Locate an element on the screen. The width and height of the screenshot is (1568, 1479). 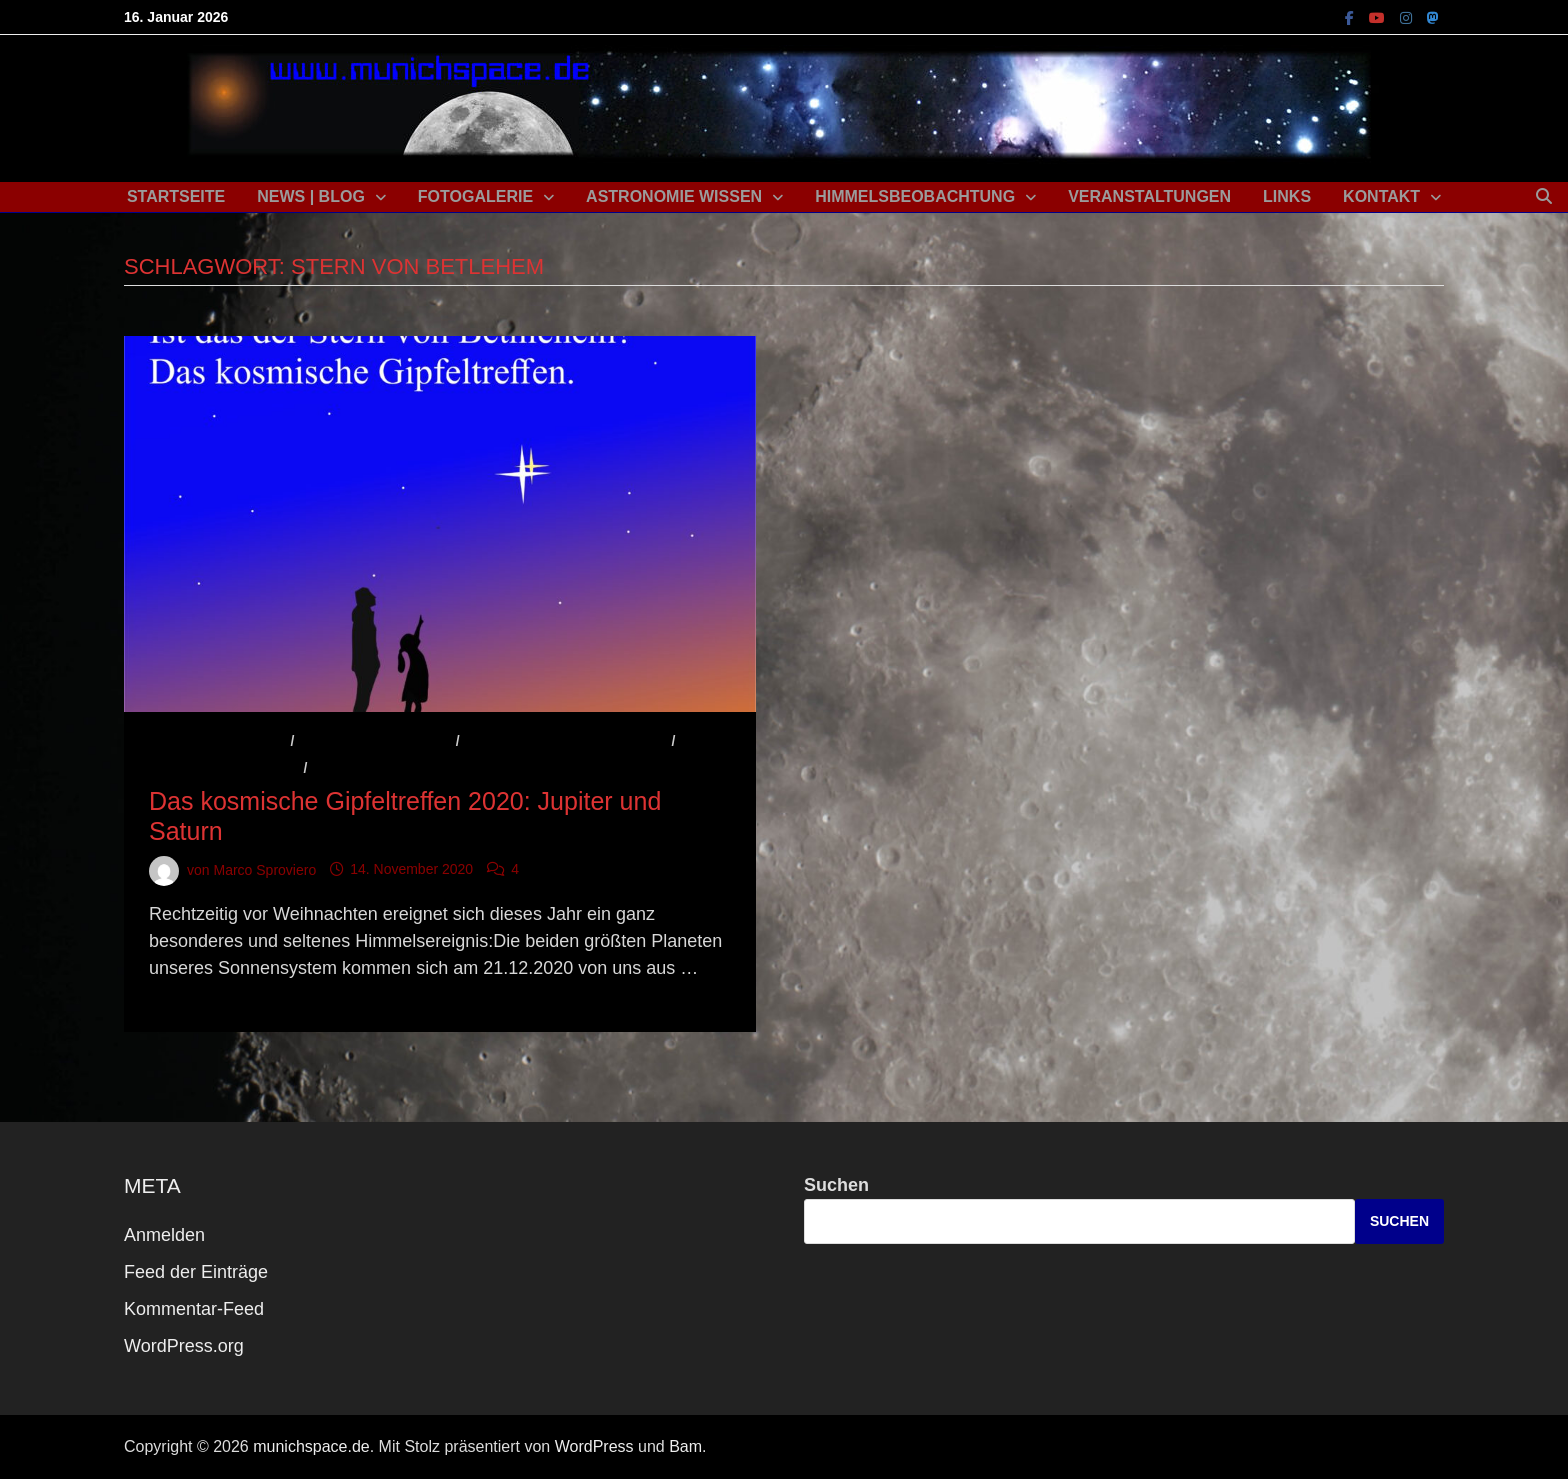
Suchen is located at coordinates (836, 1185).